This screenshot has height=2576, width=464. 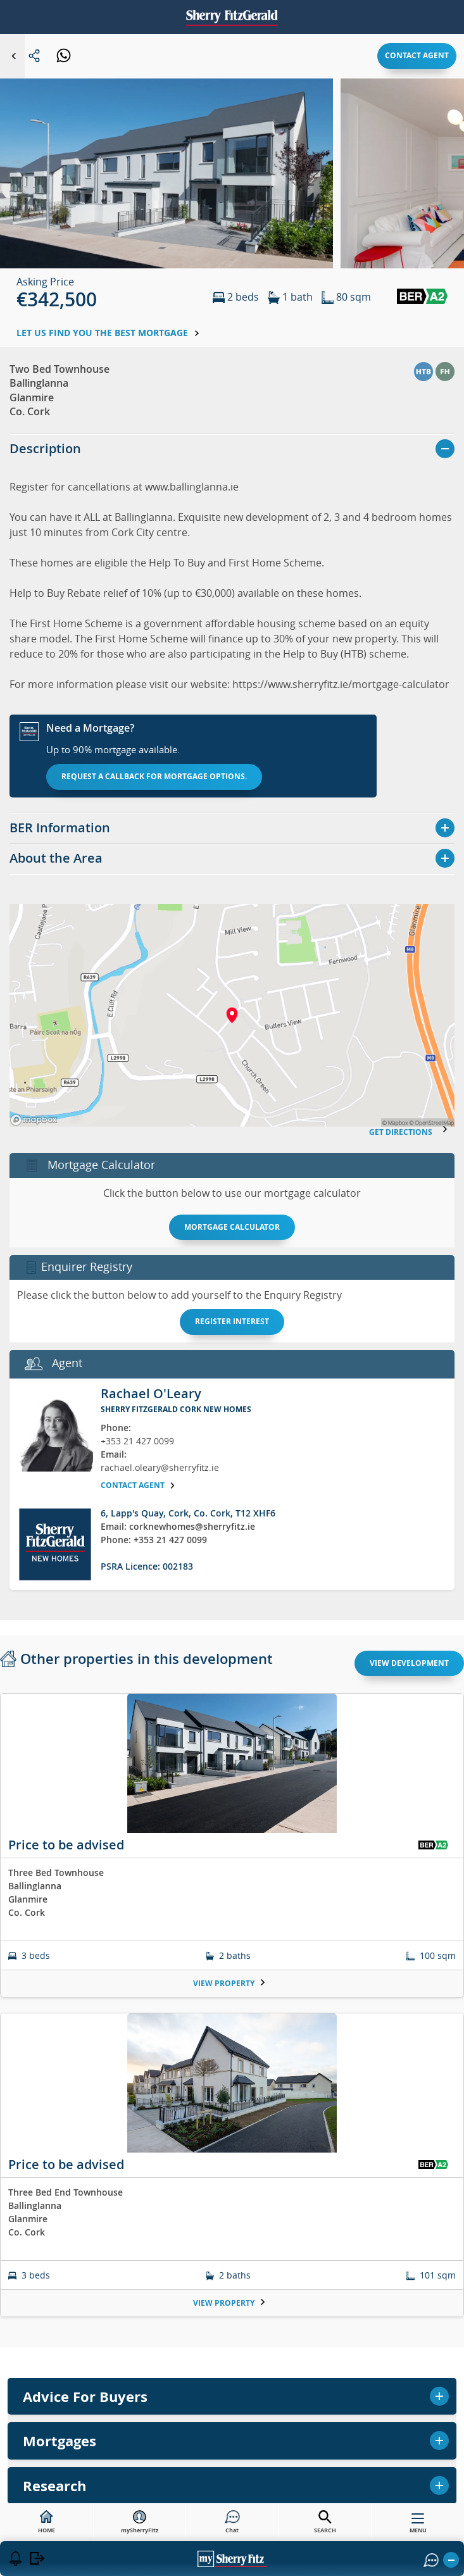 What do you see at coordinates (151, 1393) in the screenshot?
I see `Rachael O'Leary` at bounding box center [151, 1393].